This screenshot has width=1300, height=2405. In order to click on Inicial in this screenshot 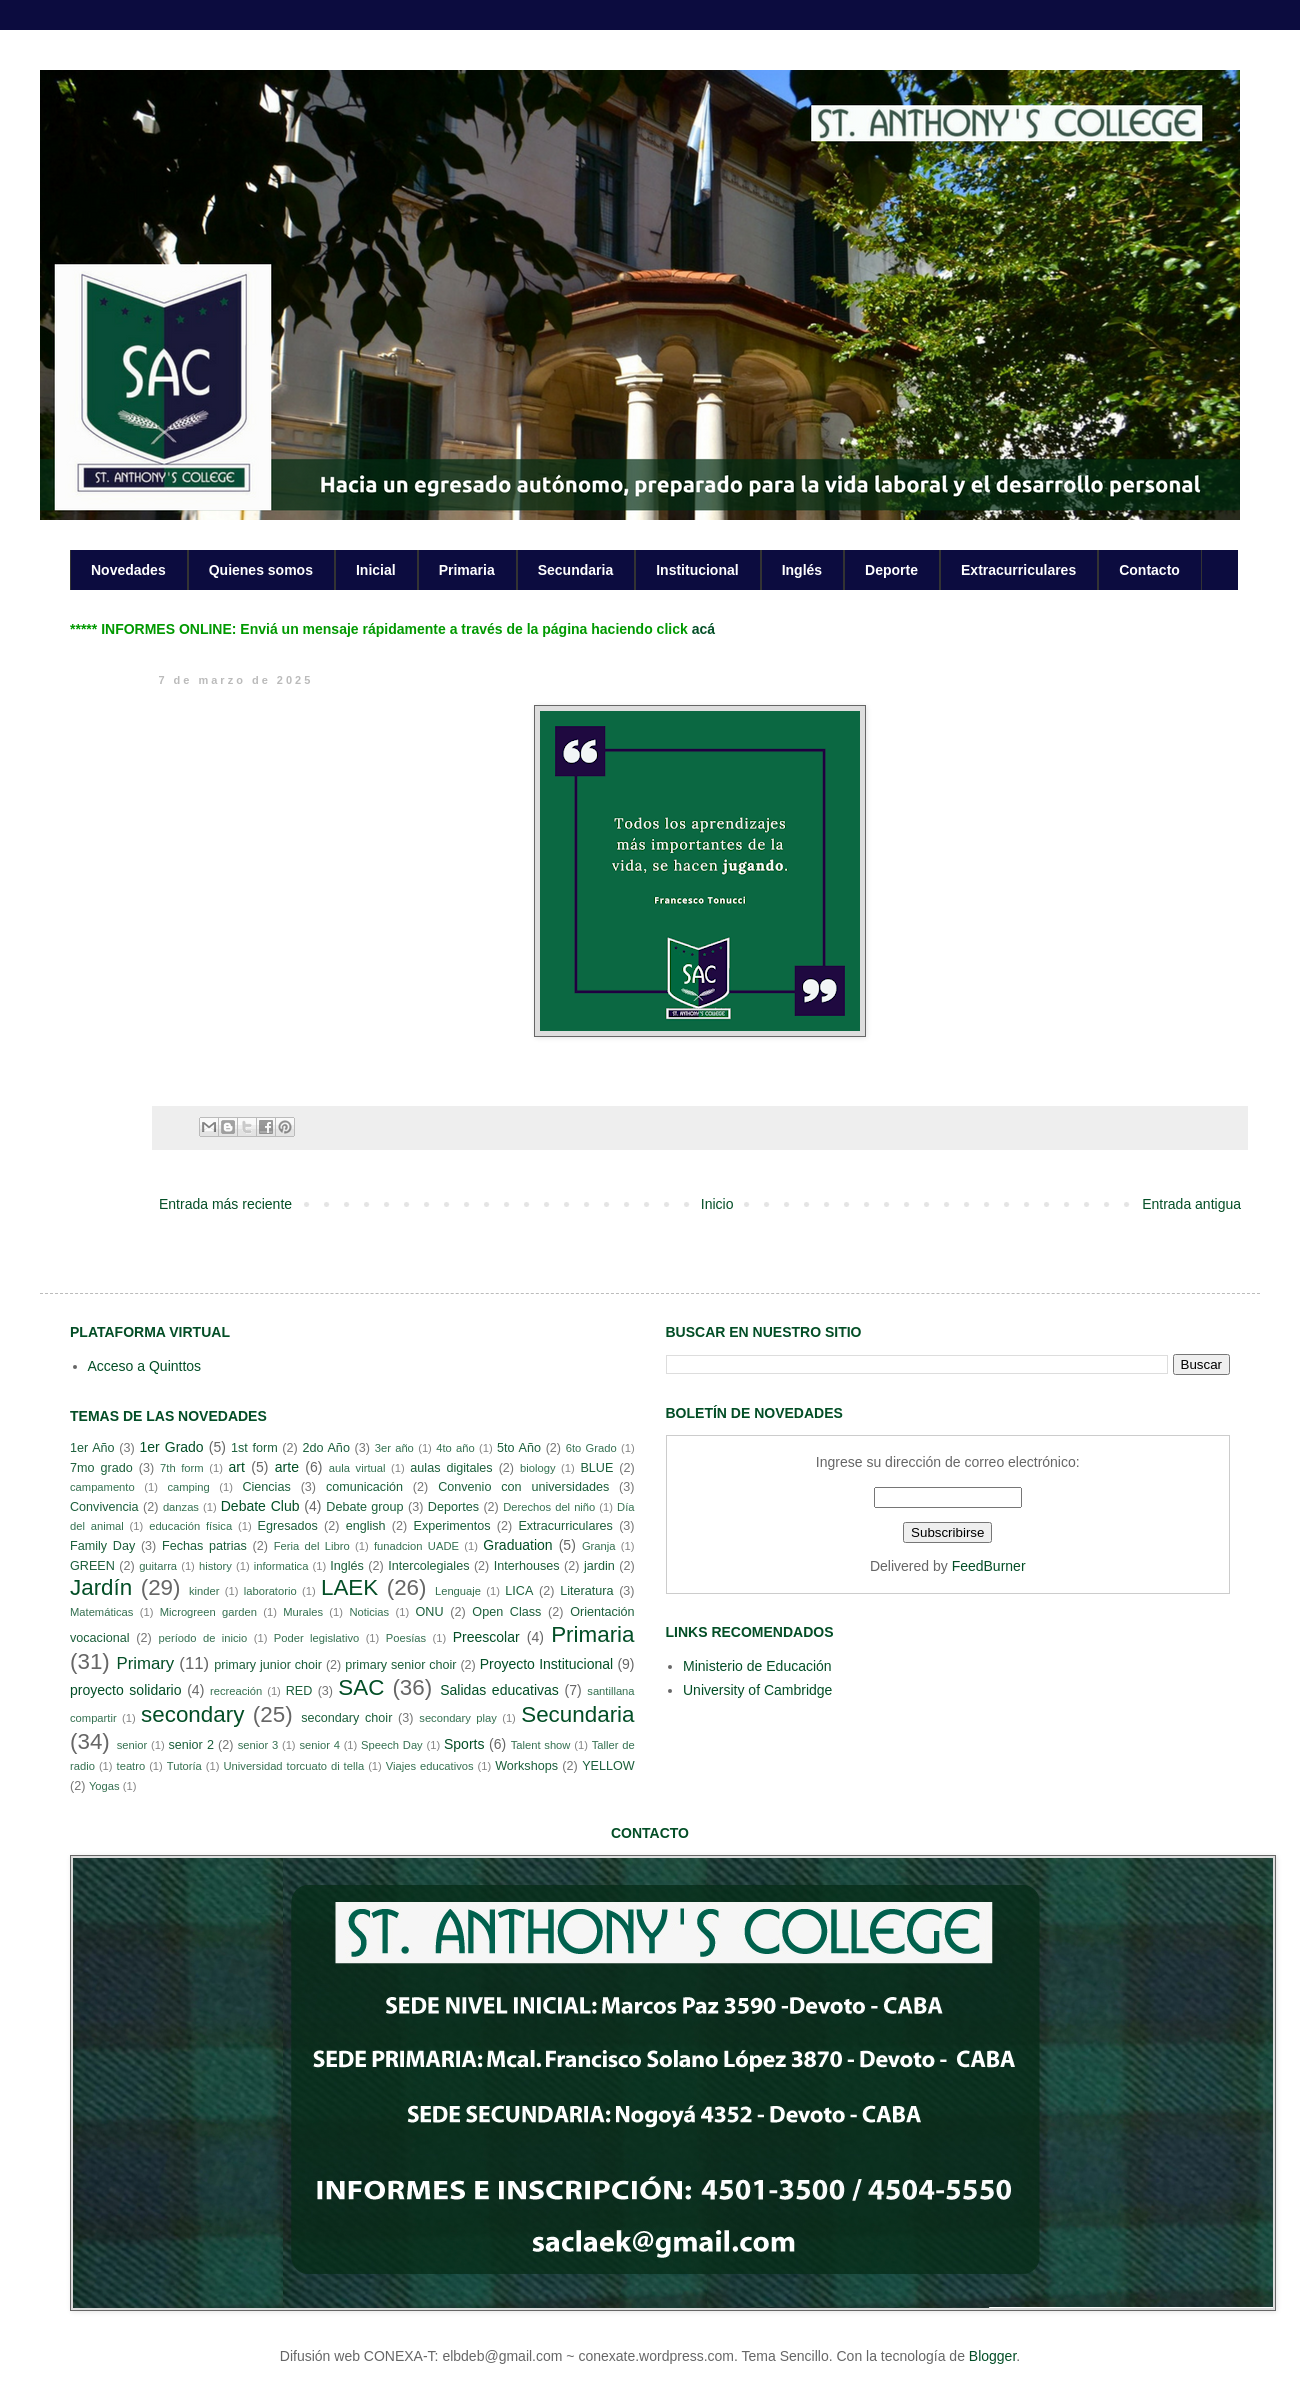, I will do `click(376, 570)`.